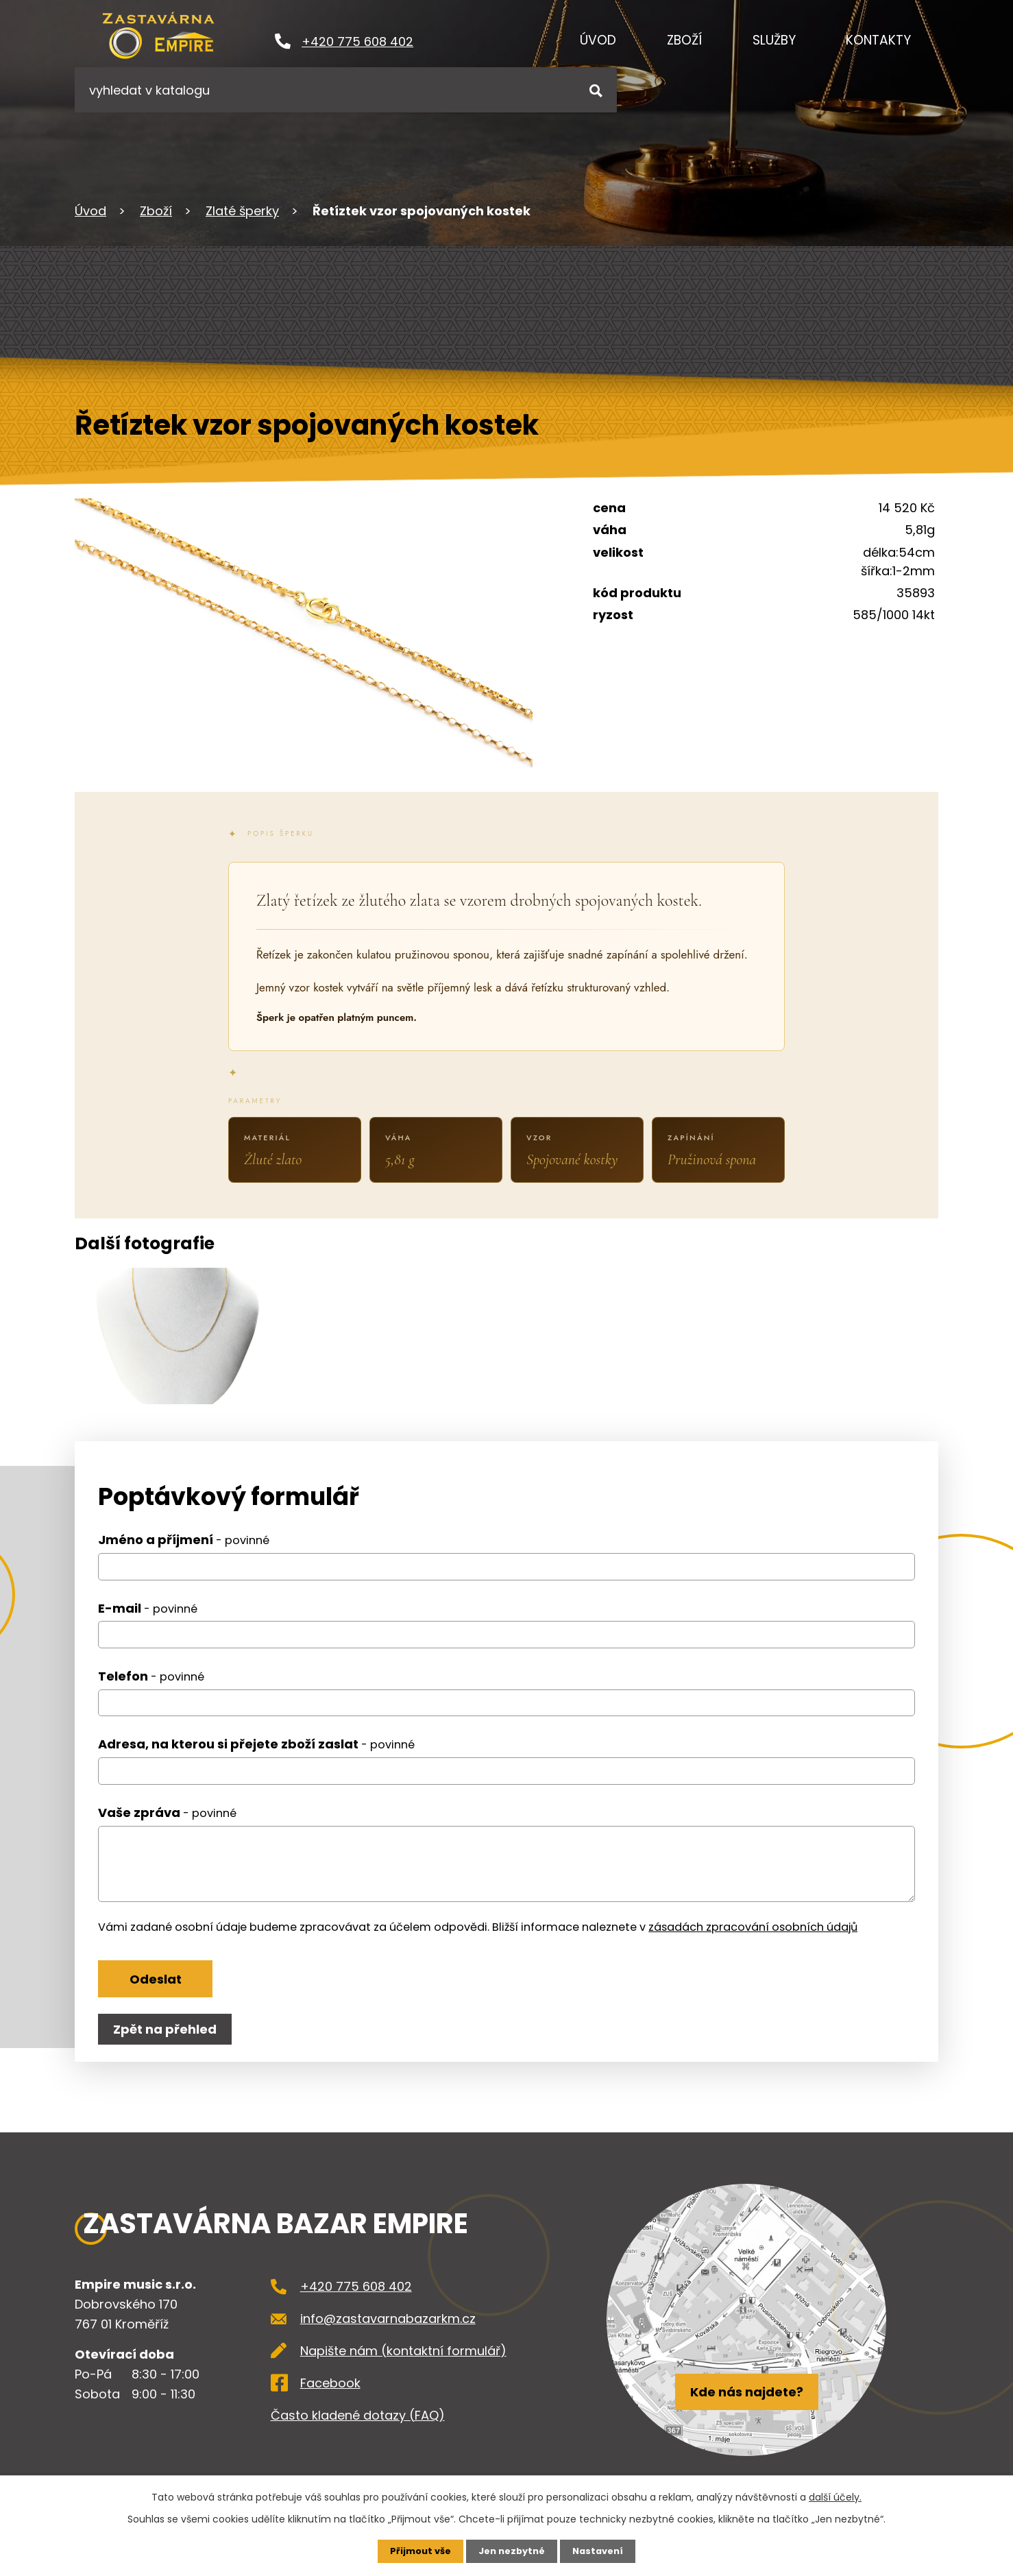 This screenshot has width=1013, height=2576. Describe the element at coordinates (878, 40) in the screenshot. I see `Kontakty` at that location.